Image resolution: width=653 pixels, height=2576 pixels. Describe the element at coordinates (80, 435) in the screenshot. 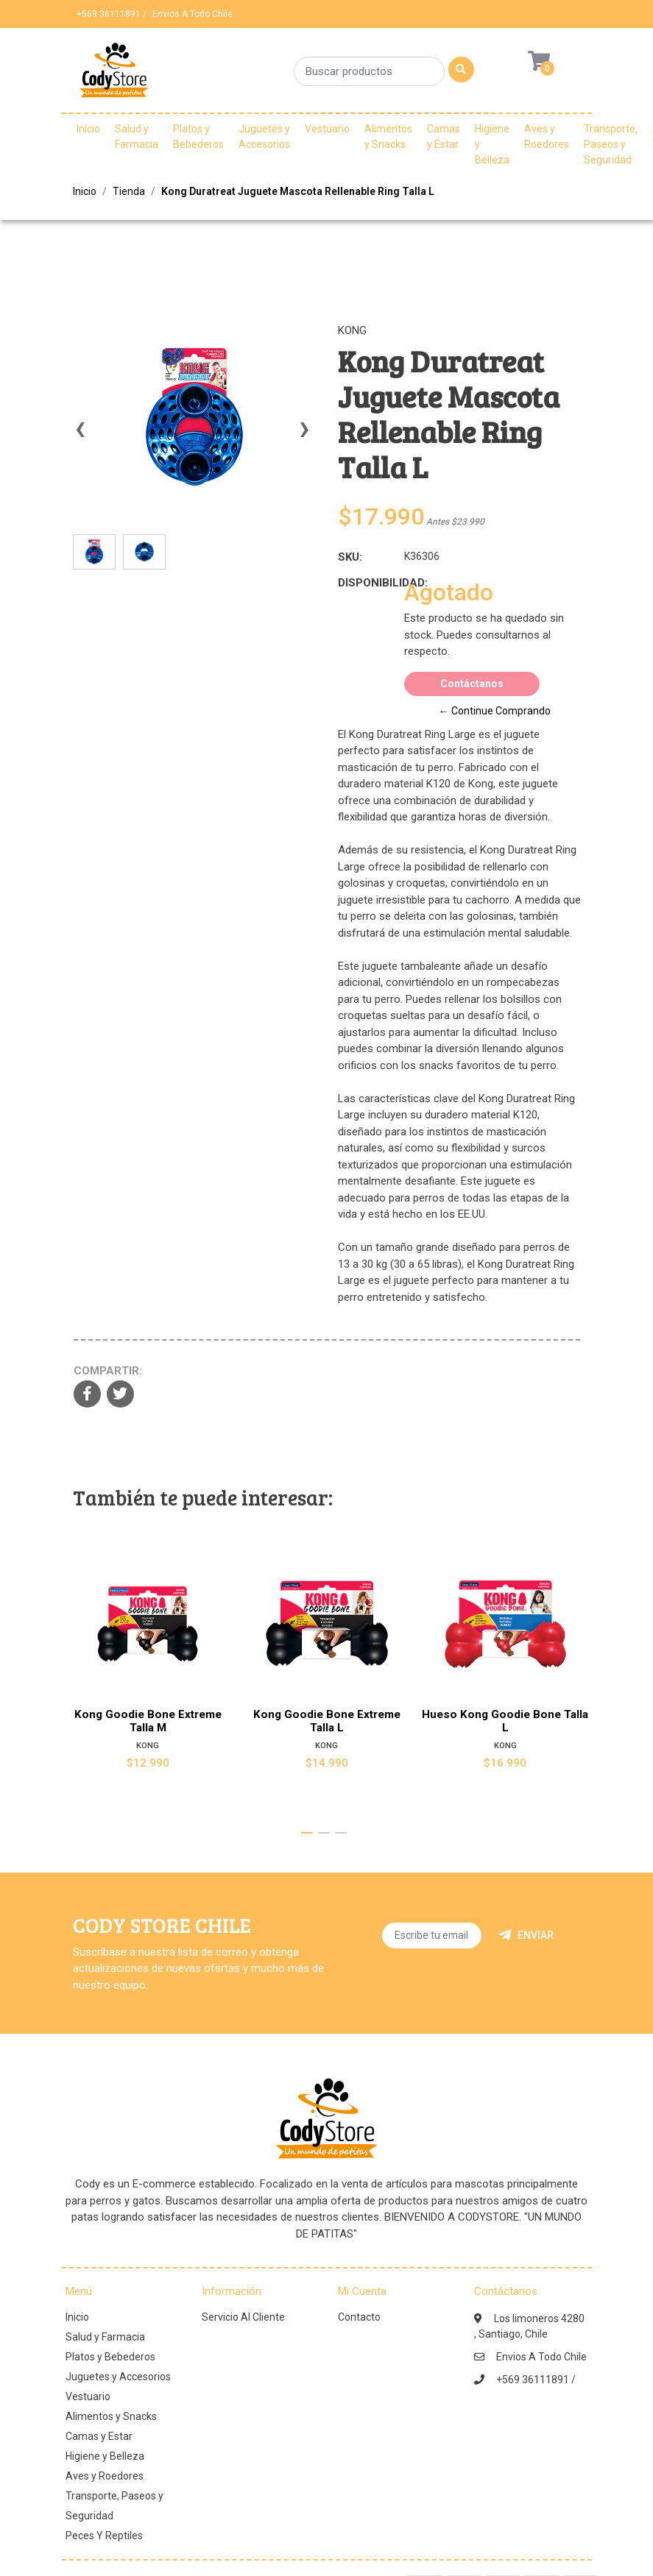

I see `[presentation]` at that location.